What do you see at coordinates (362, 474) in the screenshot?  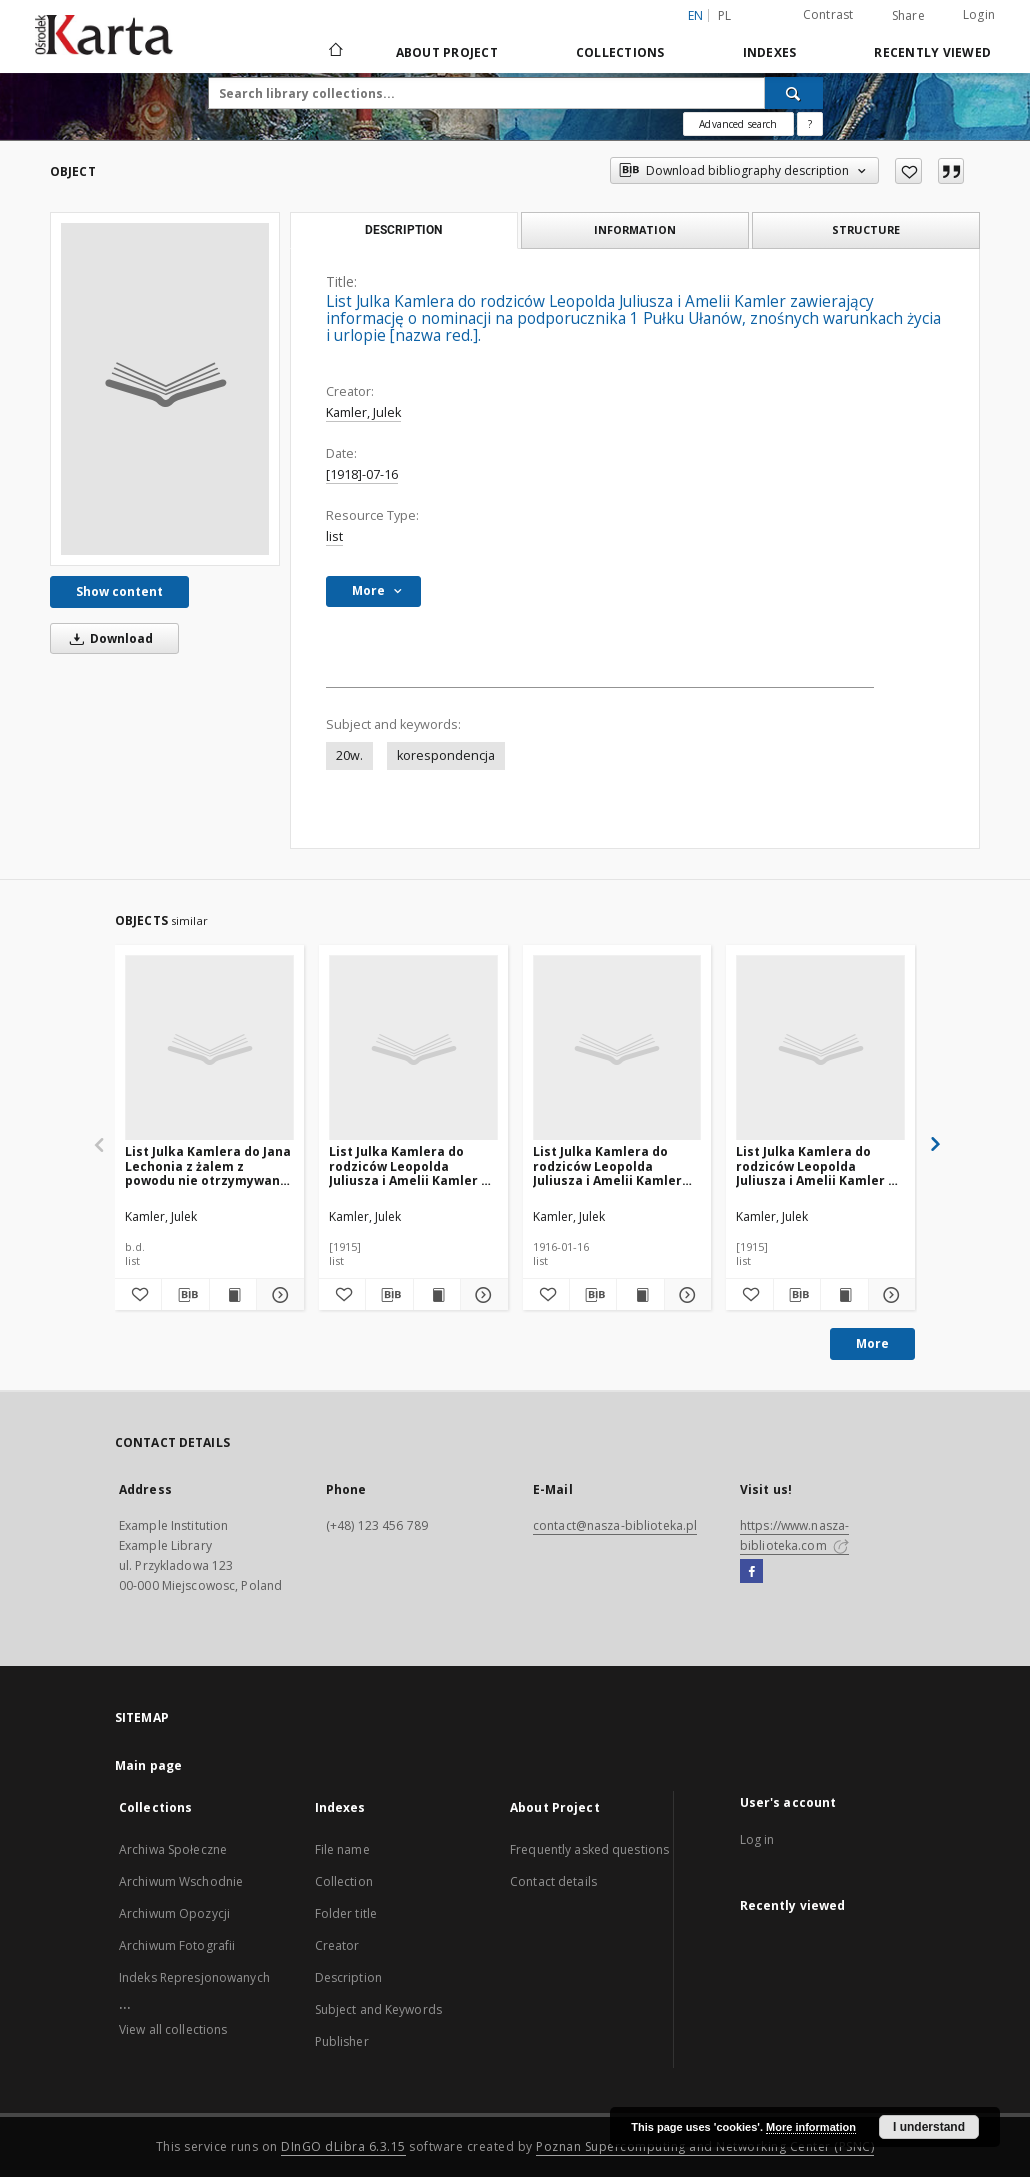 I see `[1918]-07-16` at bounding box center [362, 474].